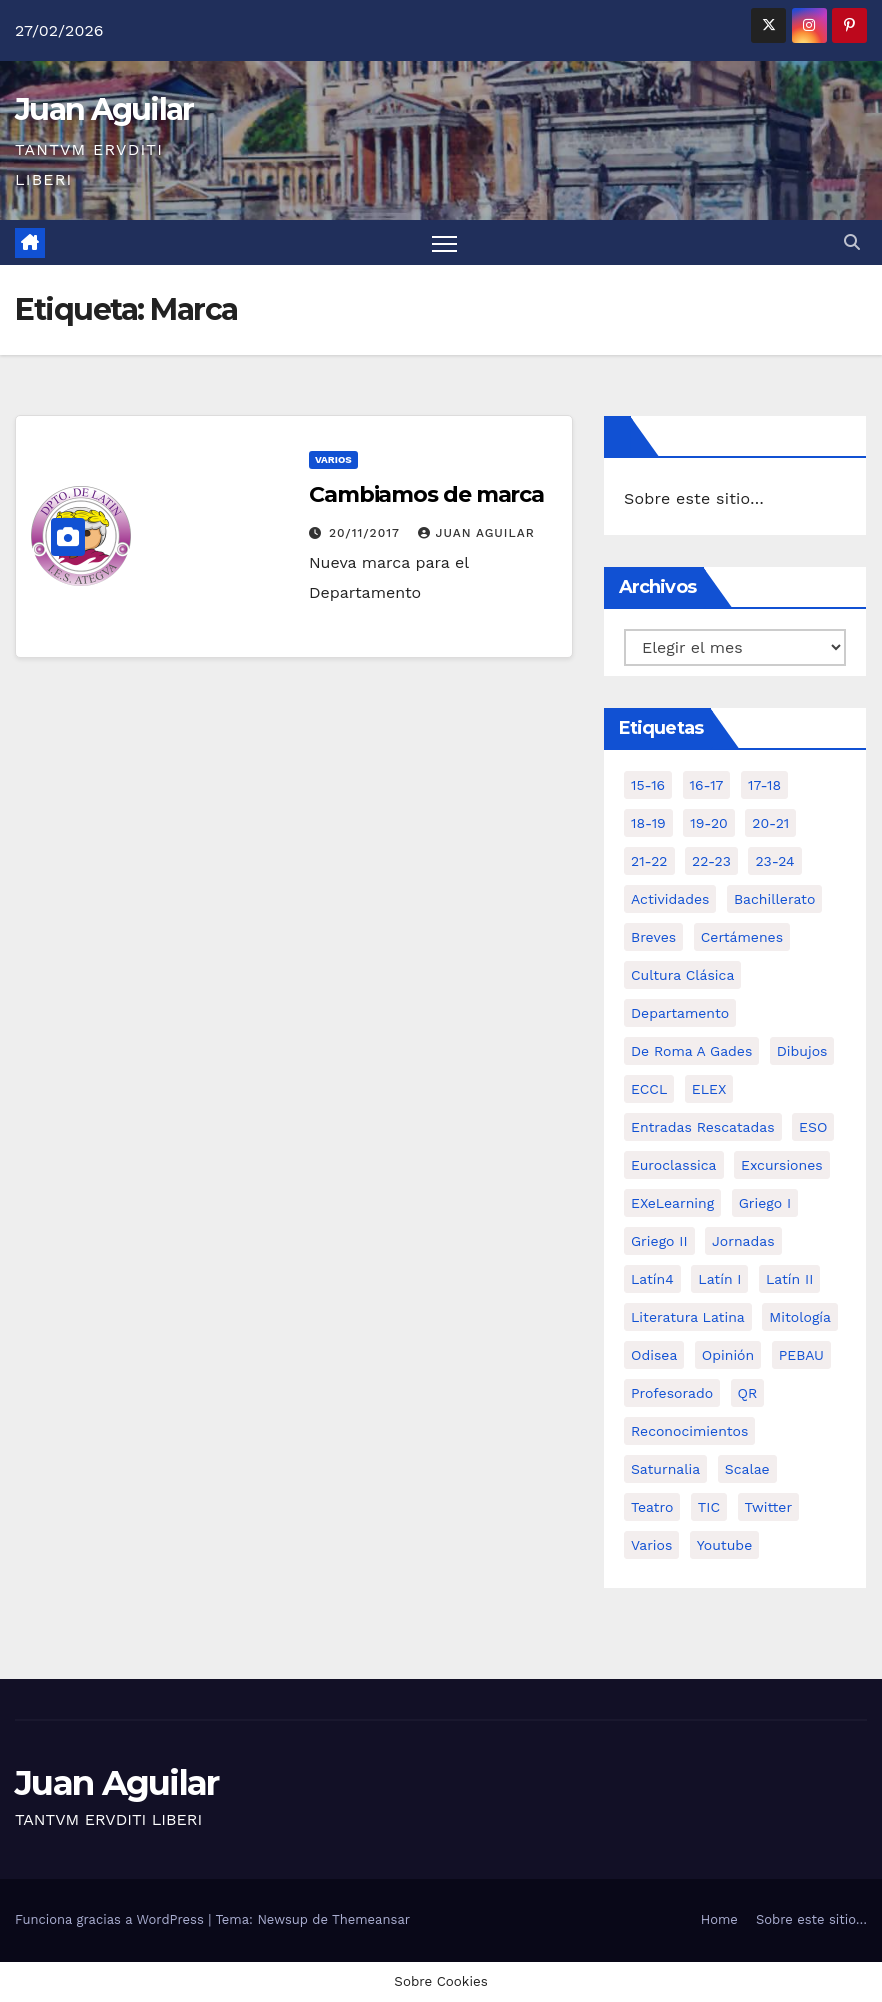 The width and height of the screenshot is (882, 2002). What do you see at coordinates (728, 1355) in the screenshot?
I see `Opinión [Opinión (14 elementos)]` at bounding box center [728, 1355].